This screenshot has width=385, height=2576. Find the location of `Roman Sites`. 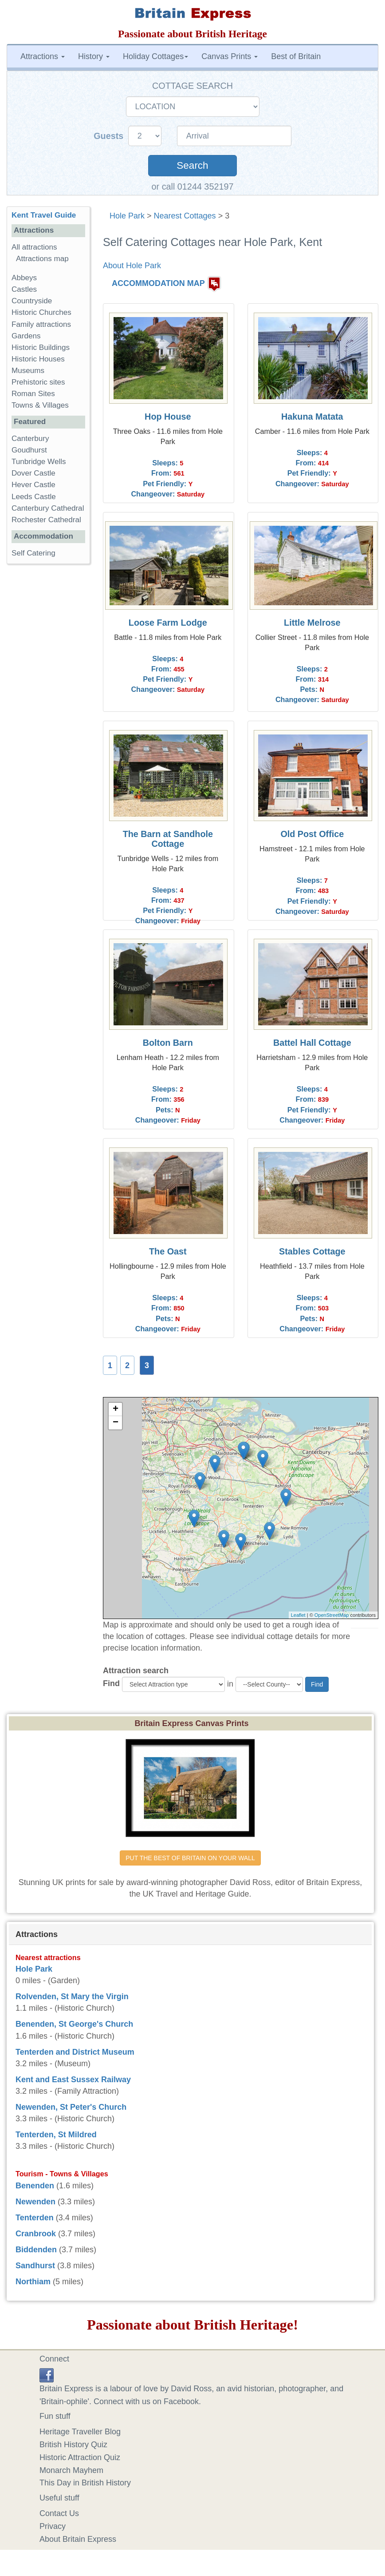

Roman Sites is located at coordinates (33, 393).